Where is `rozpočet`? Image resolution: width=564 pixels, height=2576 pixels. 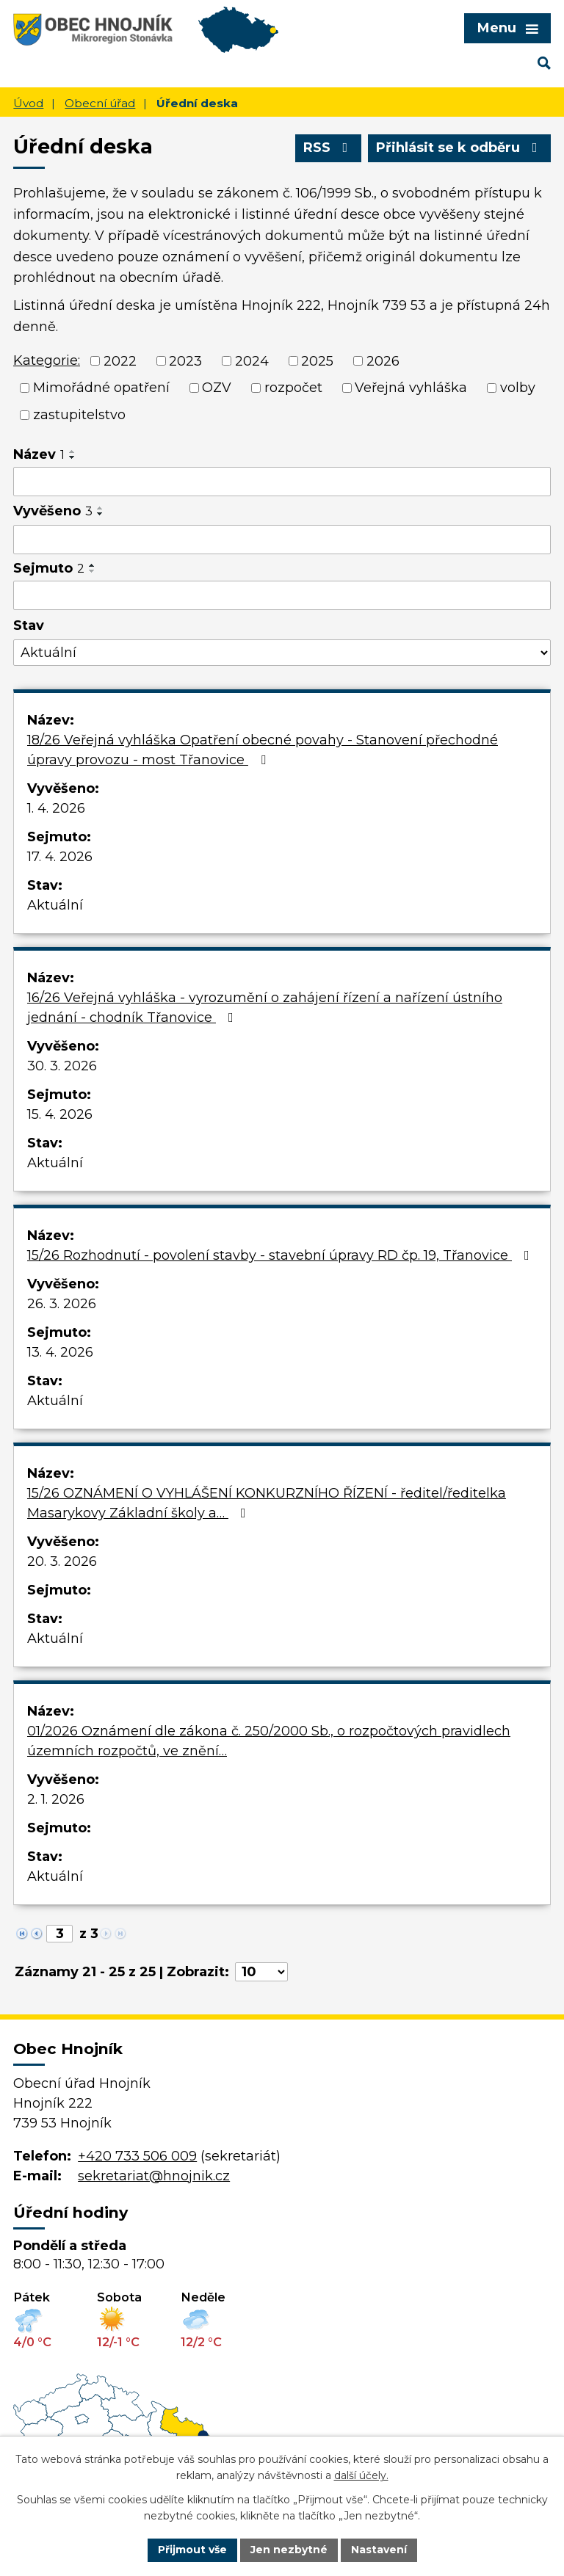
rozpočet is located at coordinates (293, 388).